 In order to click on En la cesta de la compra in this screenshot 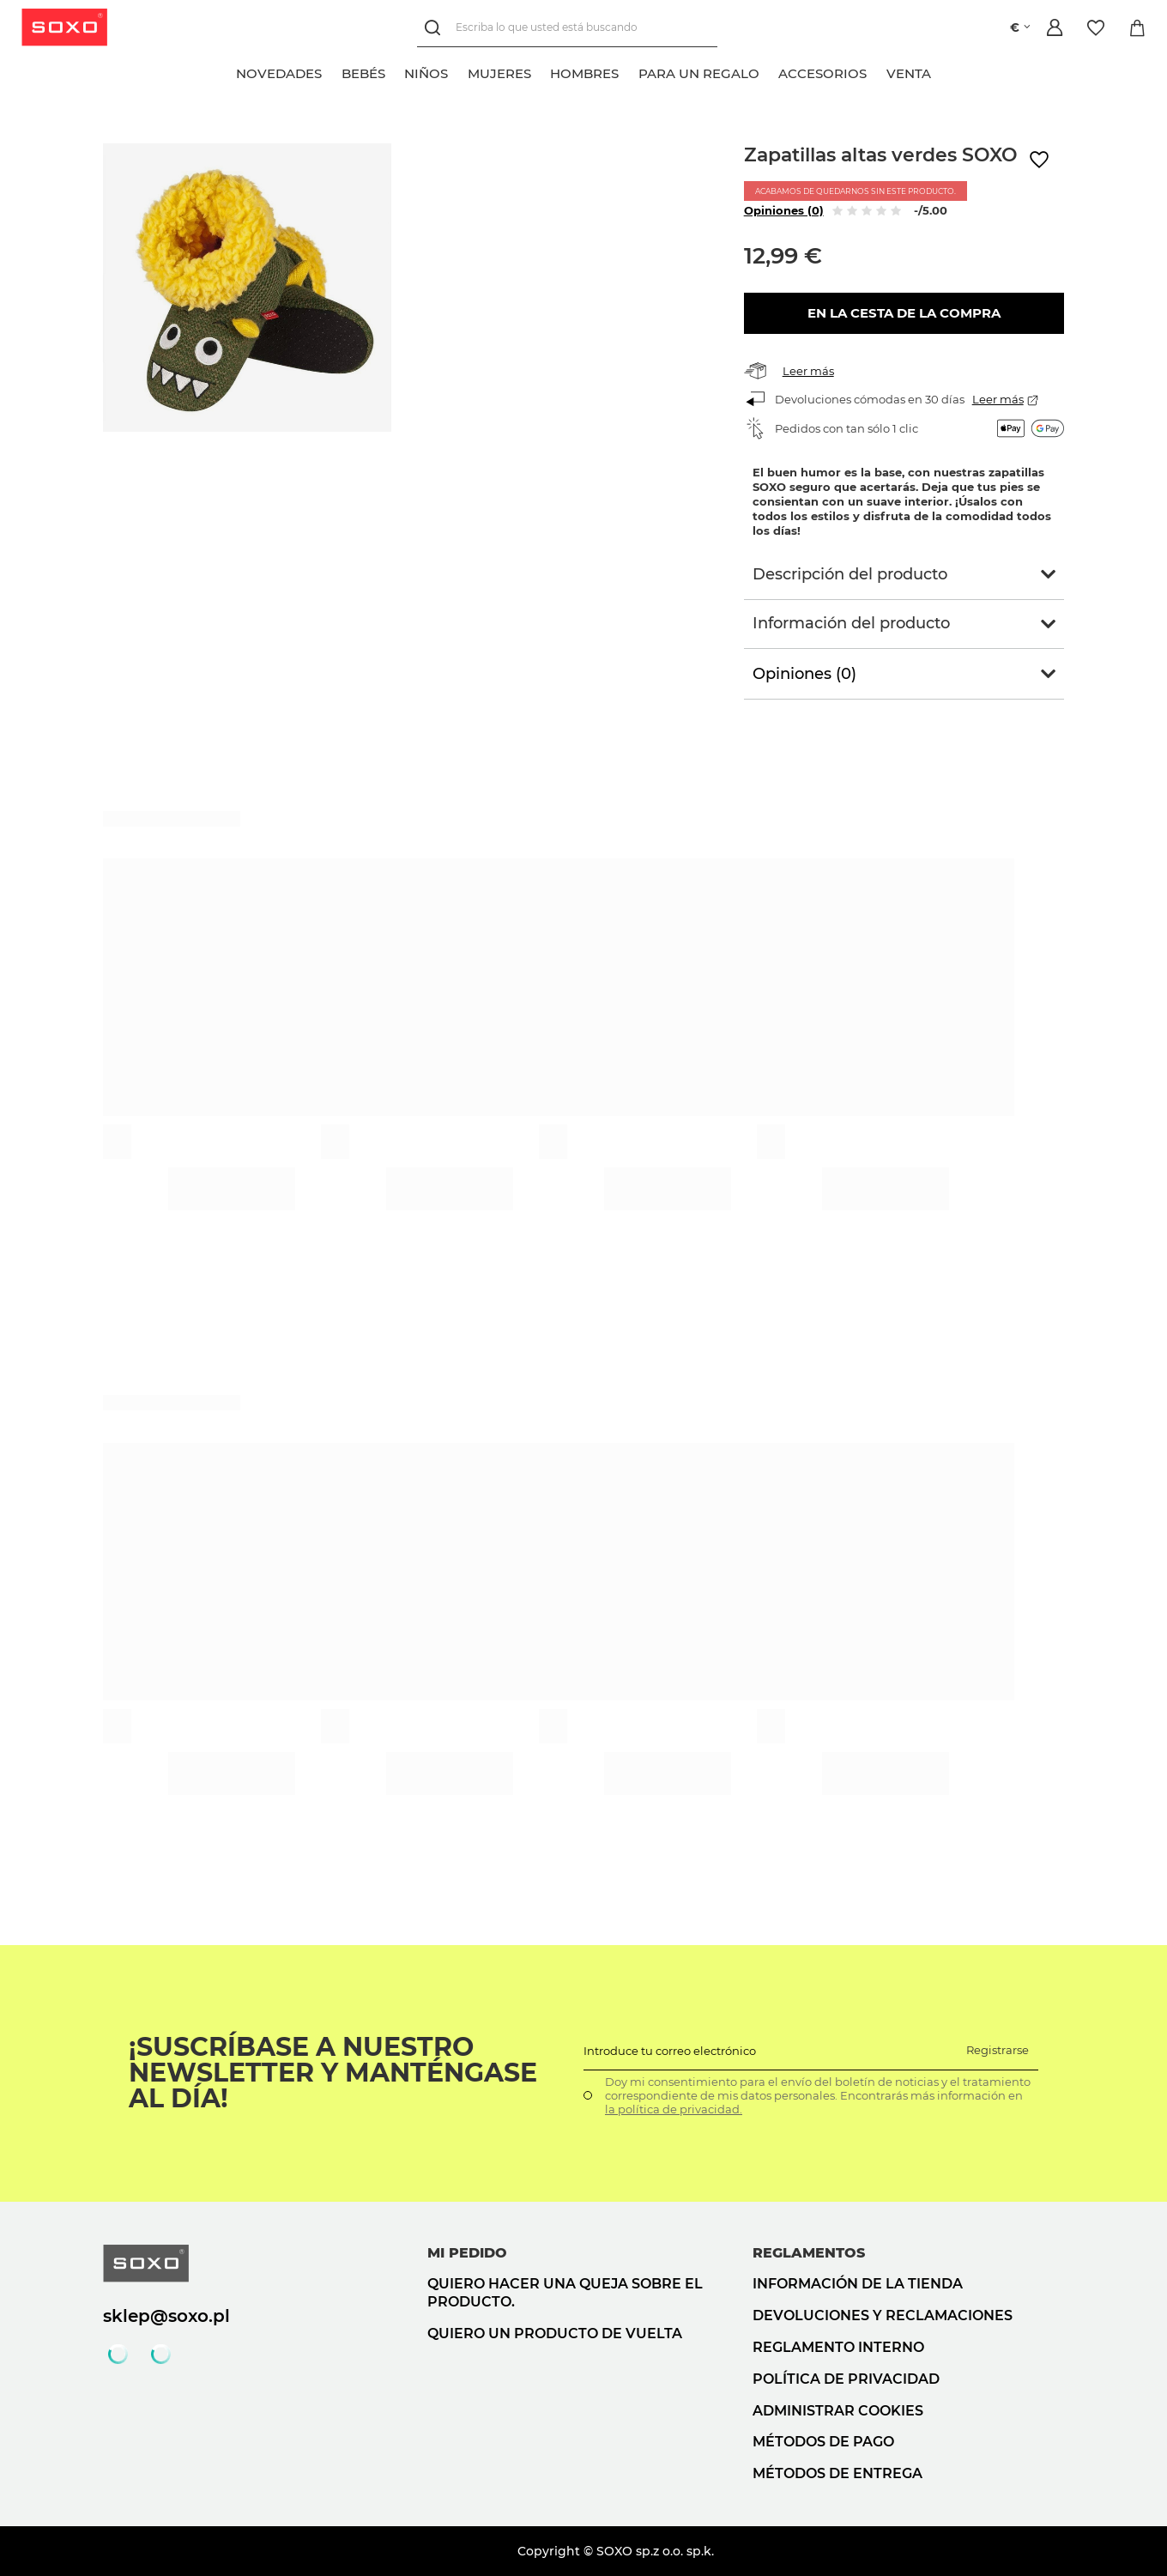, I will do `click(904, 313)`.